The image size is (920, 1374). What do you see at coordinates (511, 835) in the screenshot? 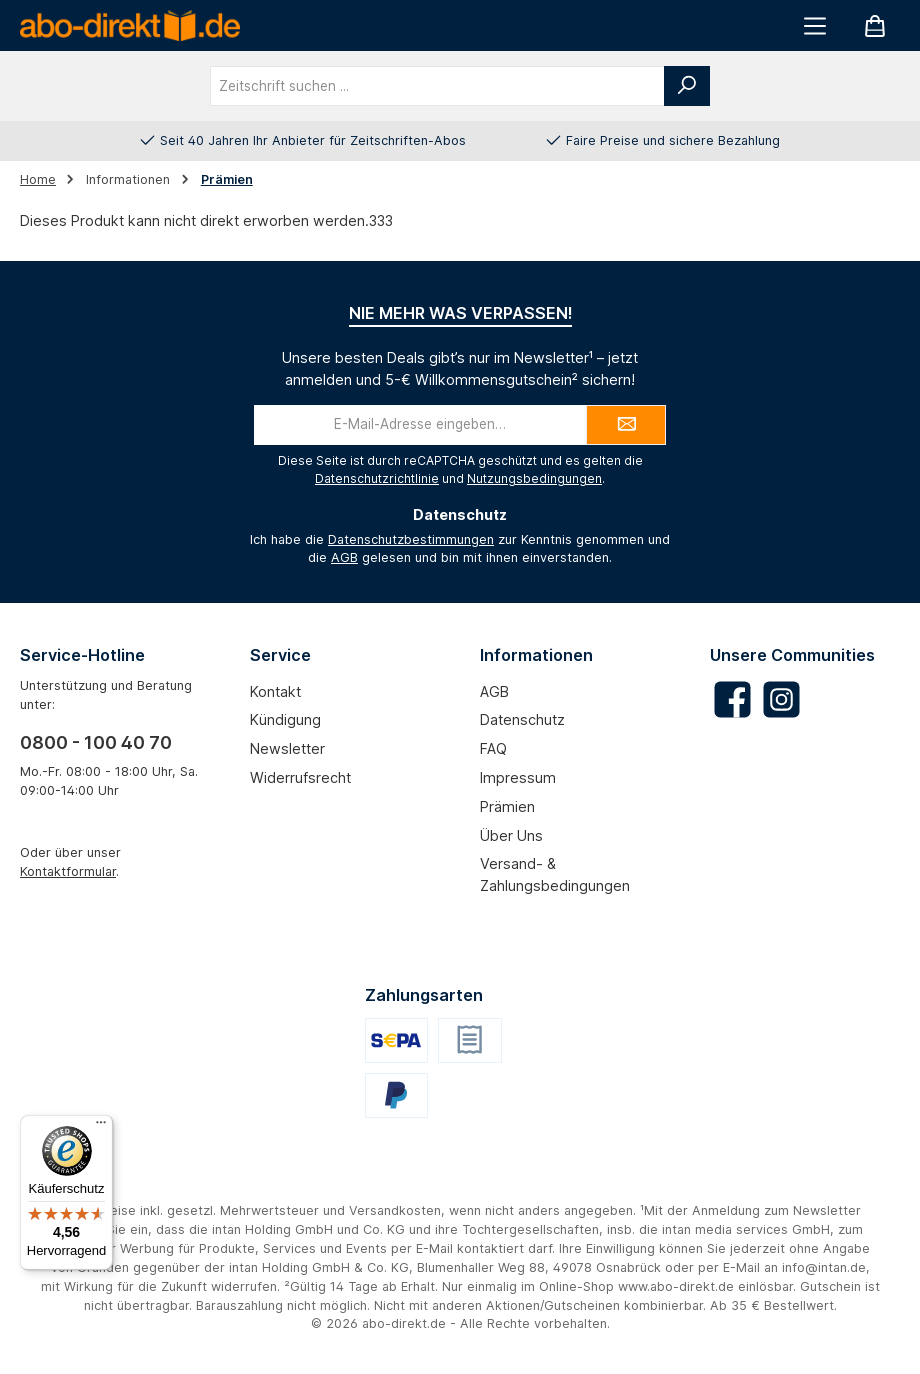
I see `Über uns` at bounding box center [511, 835].